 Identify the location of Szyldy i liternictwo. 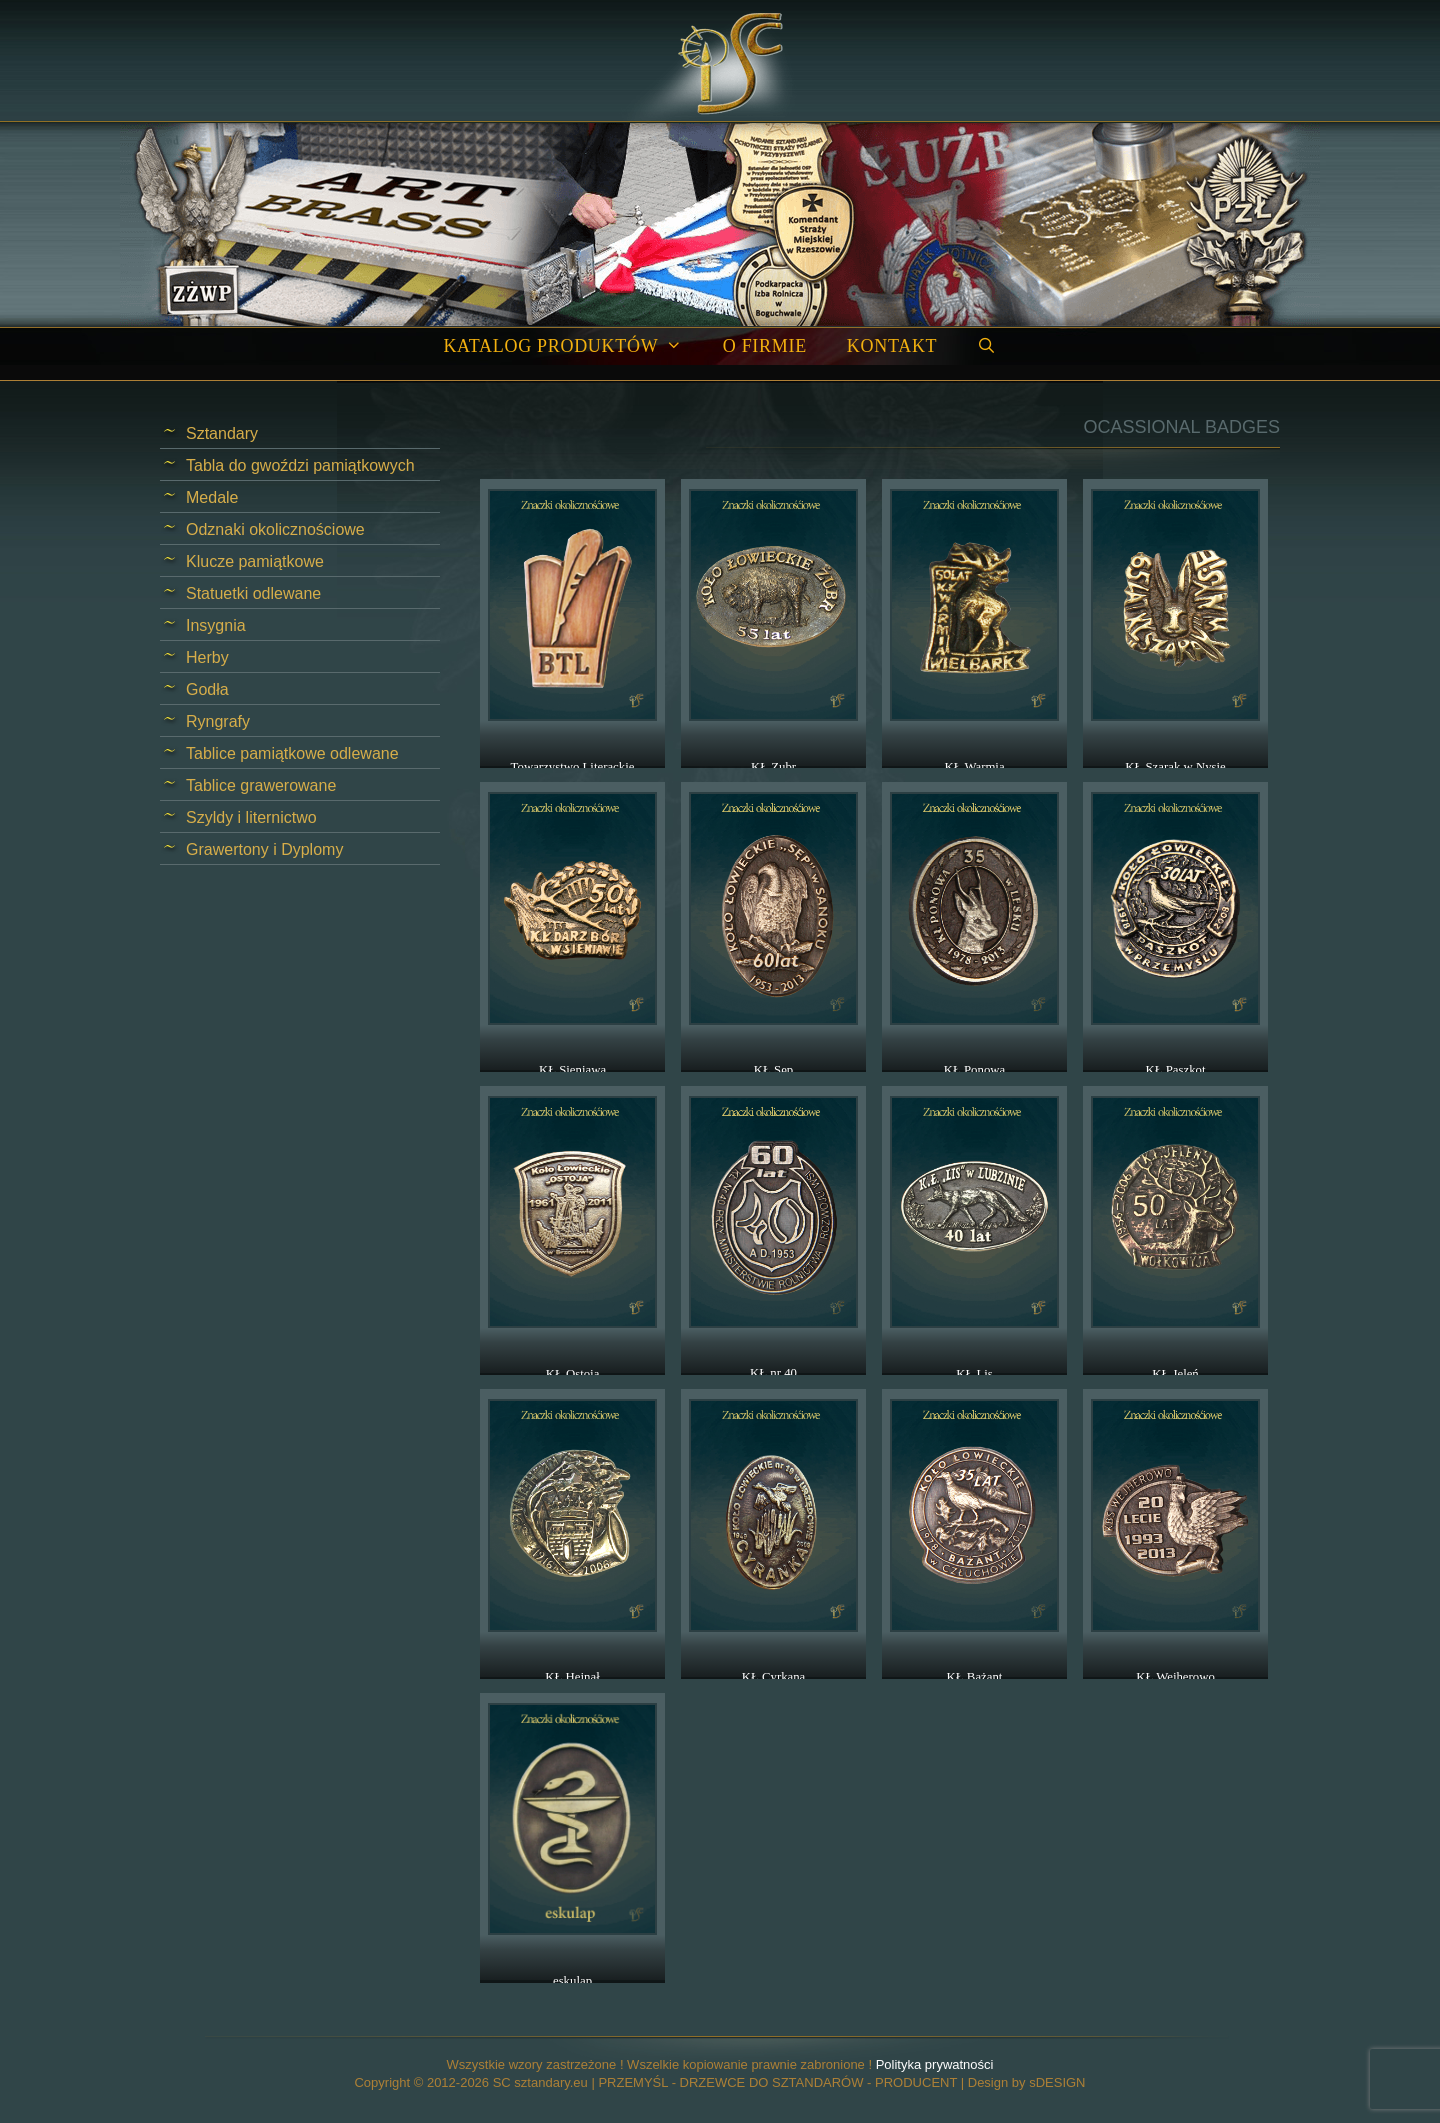
(251, 817).